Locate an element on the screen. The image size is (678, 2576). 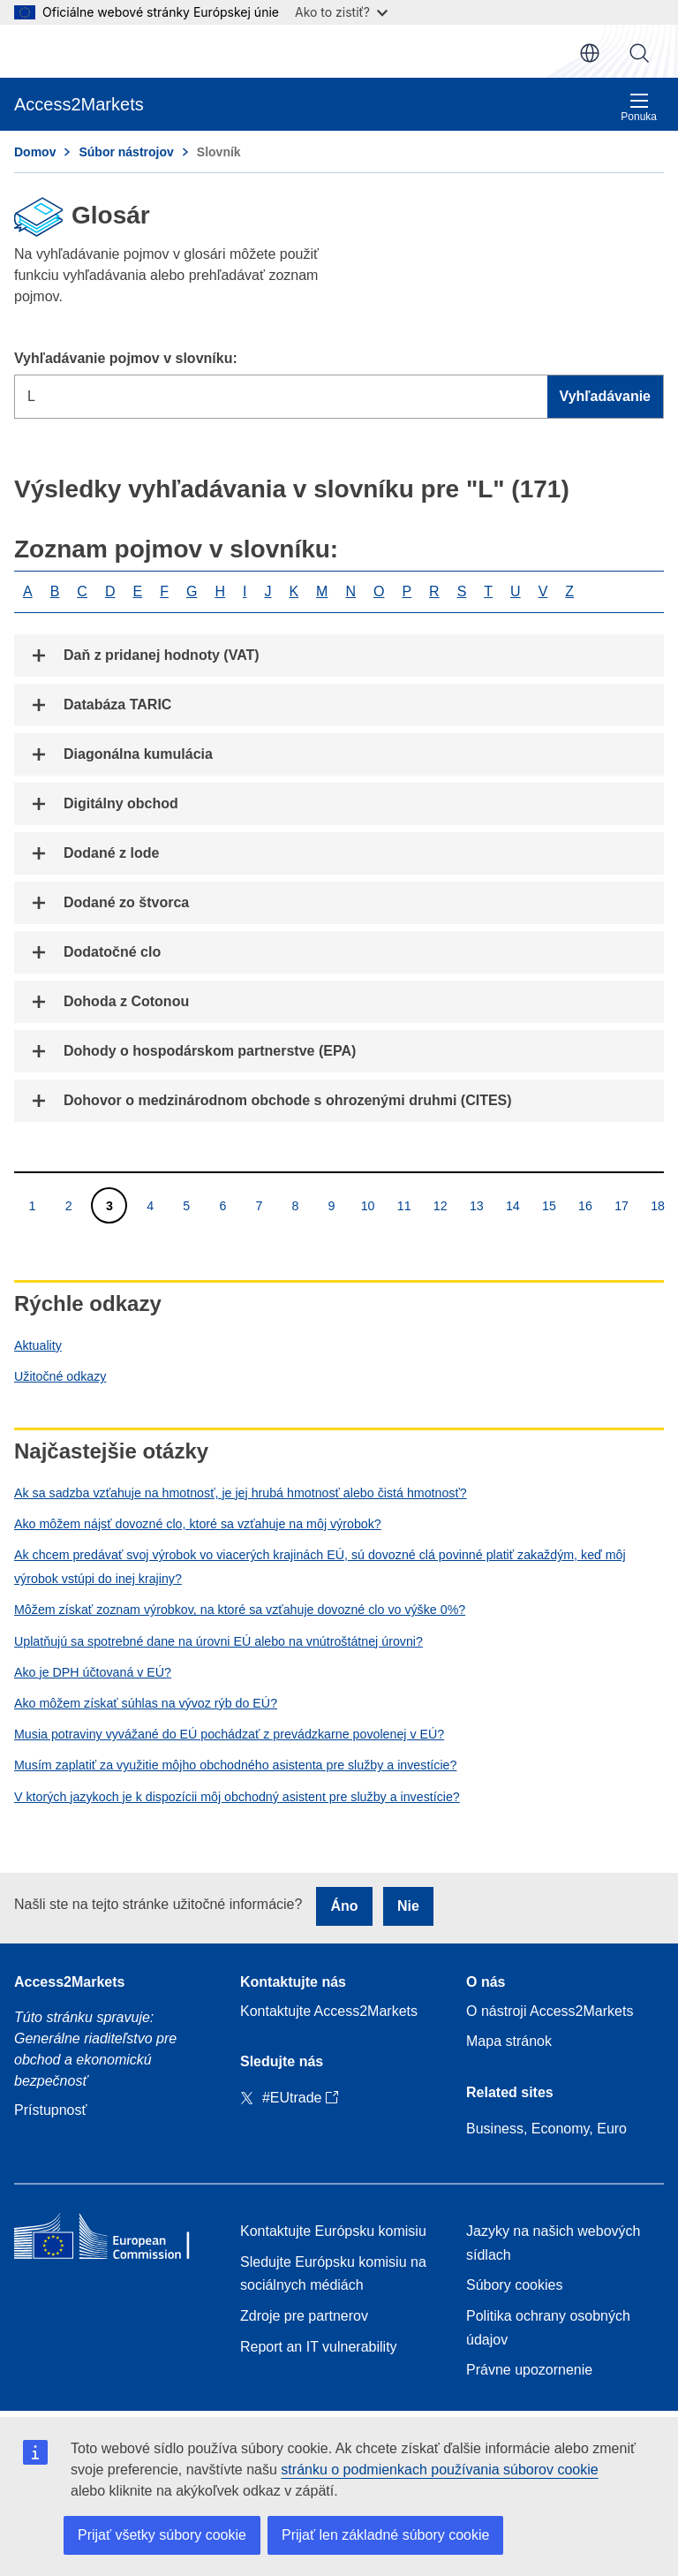
Aktuality is located at coordinates (38, 1345).